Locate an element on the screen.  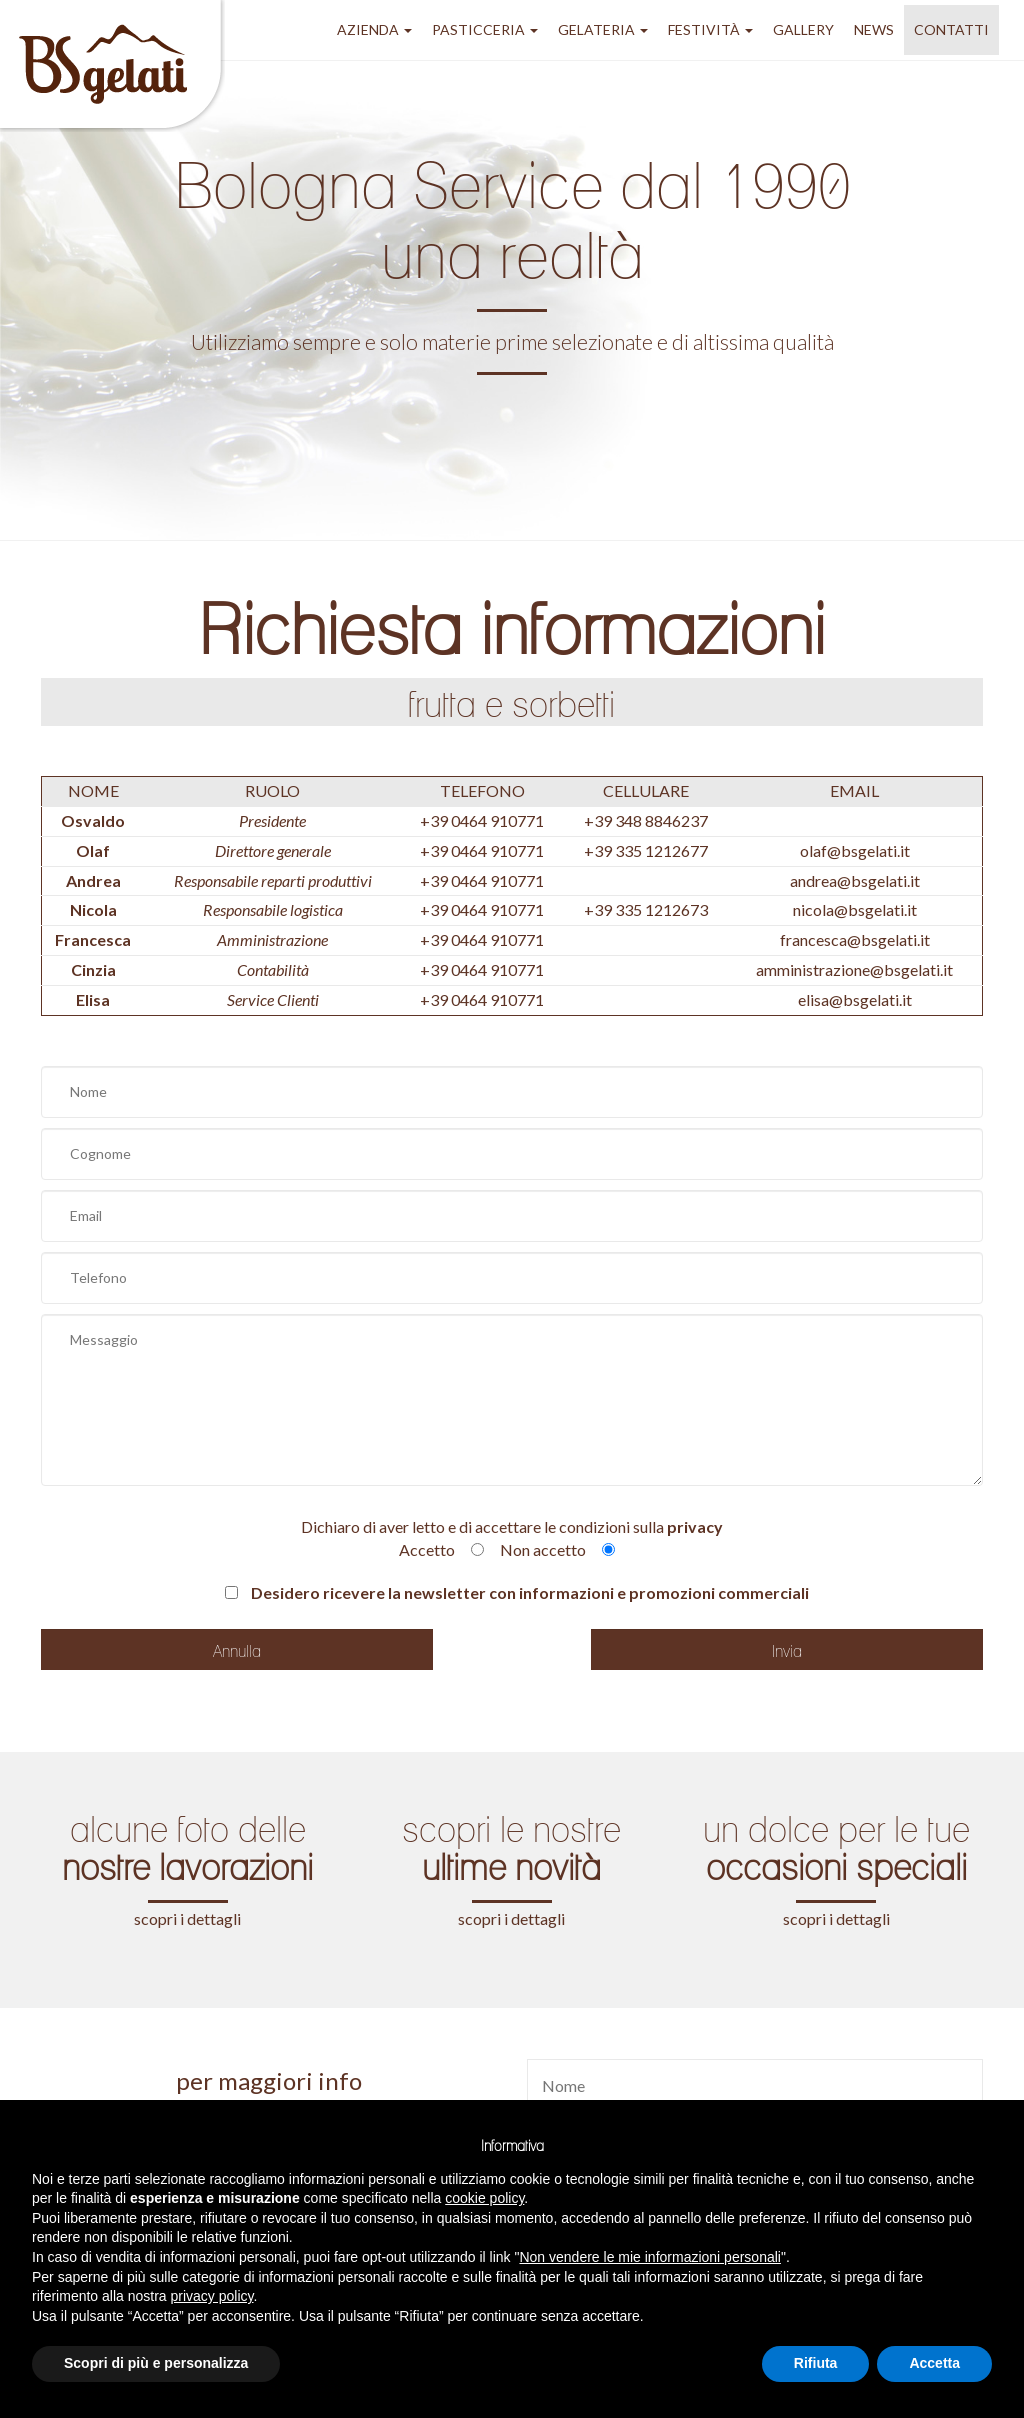
privacy policy [button] is located at coordinates (212, 2296).